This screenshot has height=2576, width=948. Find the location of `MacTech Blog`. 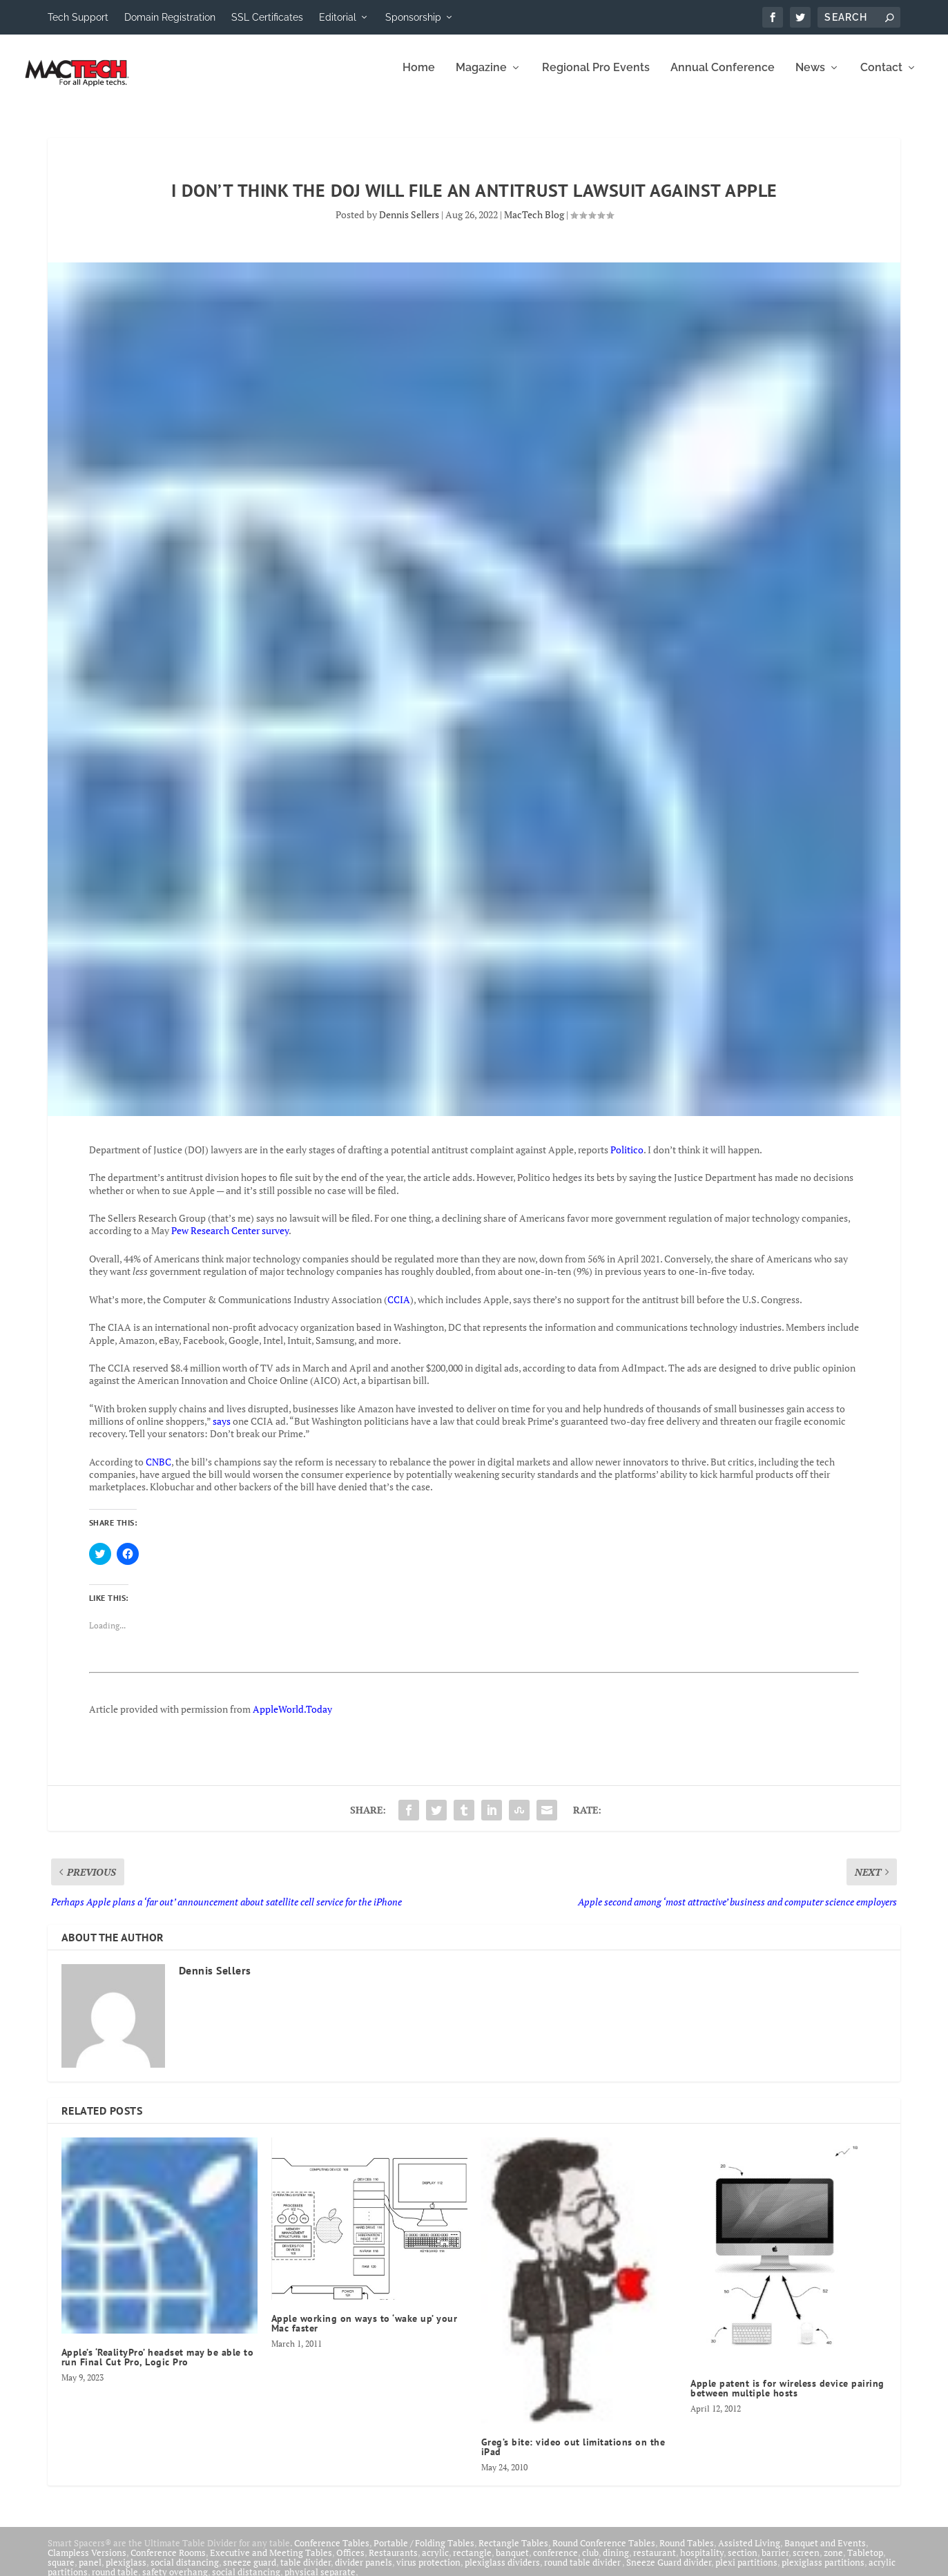

MacTech Blog is located at coordinates (534, 224).